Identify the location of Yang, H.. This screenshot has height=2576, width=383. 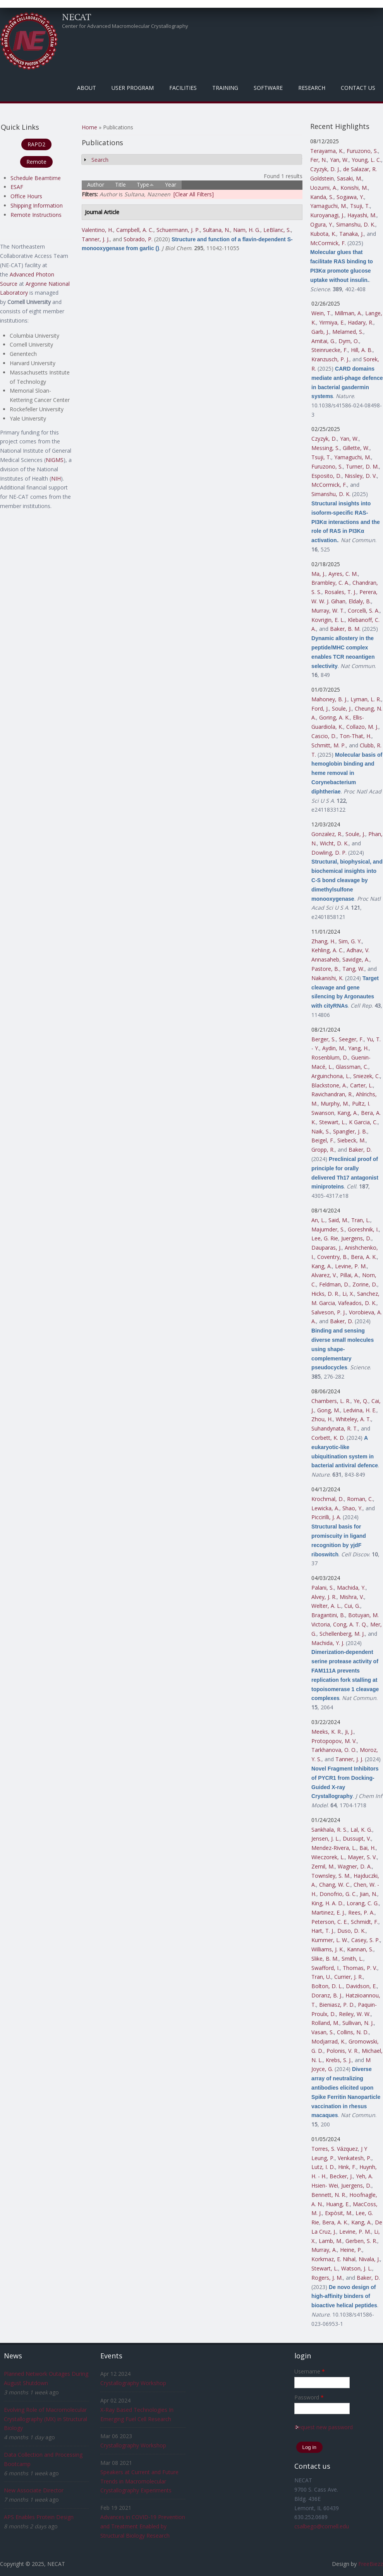
(358, 1048).